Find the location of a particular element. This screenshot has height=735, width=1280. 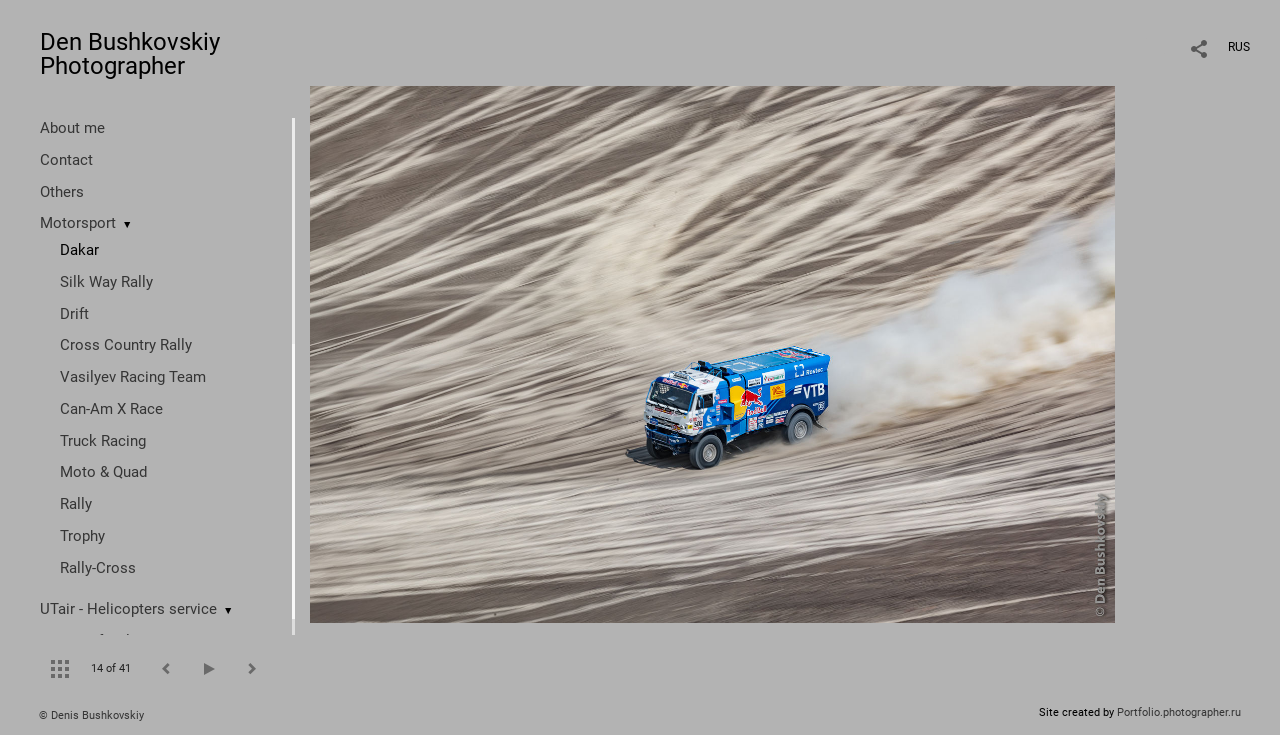

© Denis Bushkovskiy is located at coordinates (91, 715).